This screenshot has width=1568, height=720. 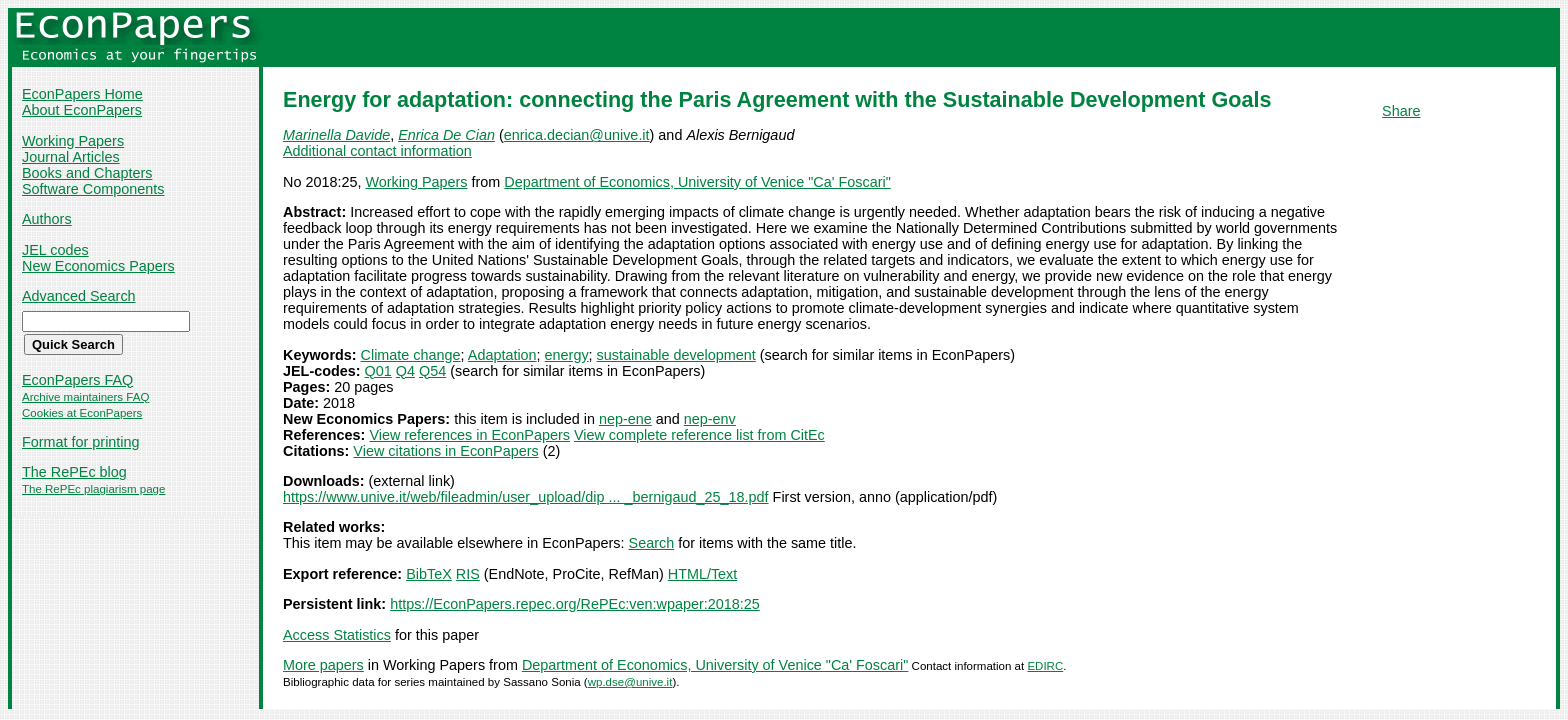 What do you see at coordinates (526, 497) in the screenshot?
I see `https://www.unive.it/web/fileadmin/user_upload/dip ... _bernigaud_25_18.pdf` at bounding box center [526, 497].